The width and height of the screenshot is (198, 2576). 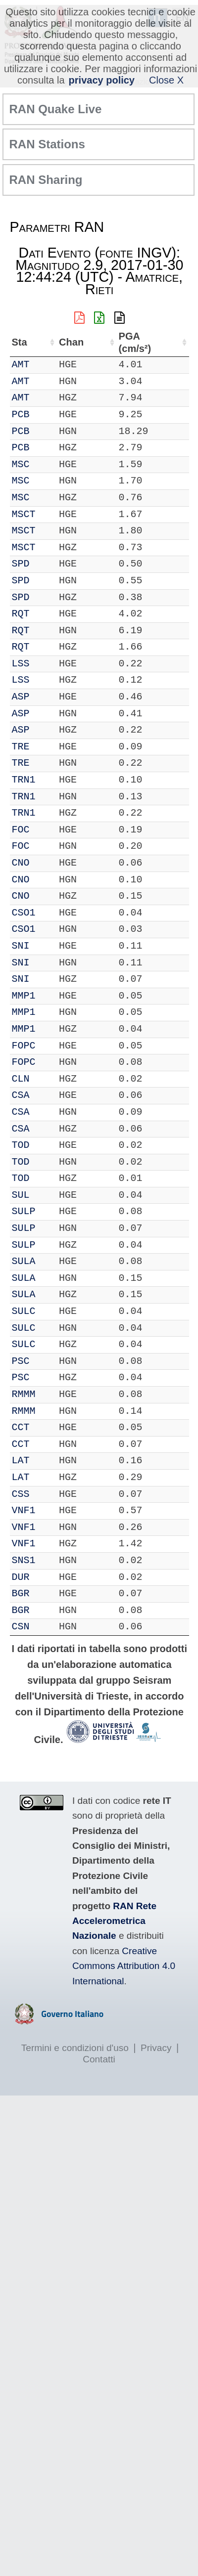 What do you see at coordinates (21, 1460) in the screenshot?
I see `LAT` at bounding box center [21, 1460].